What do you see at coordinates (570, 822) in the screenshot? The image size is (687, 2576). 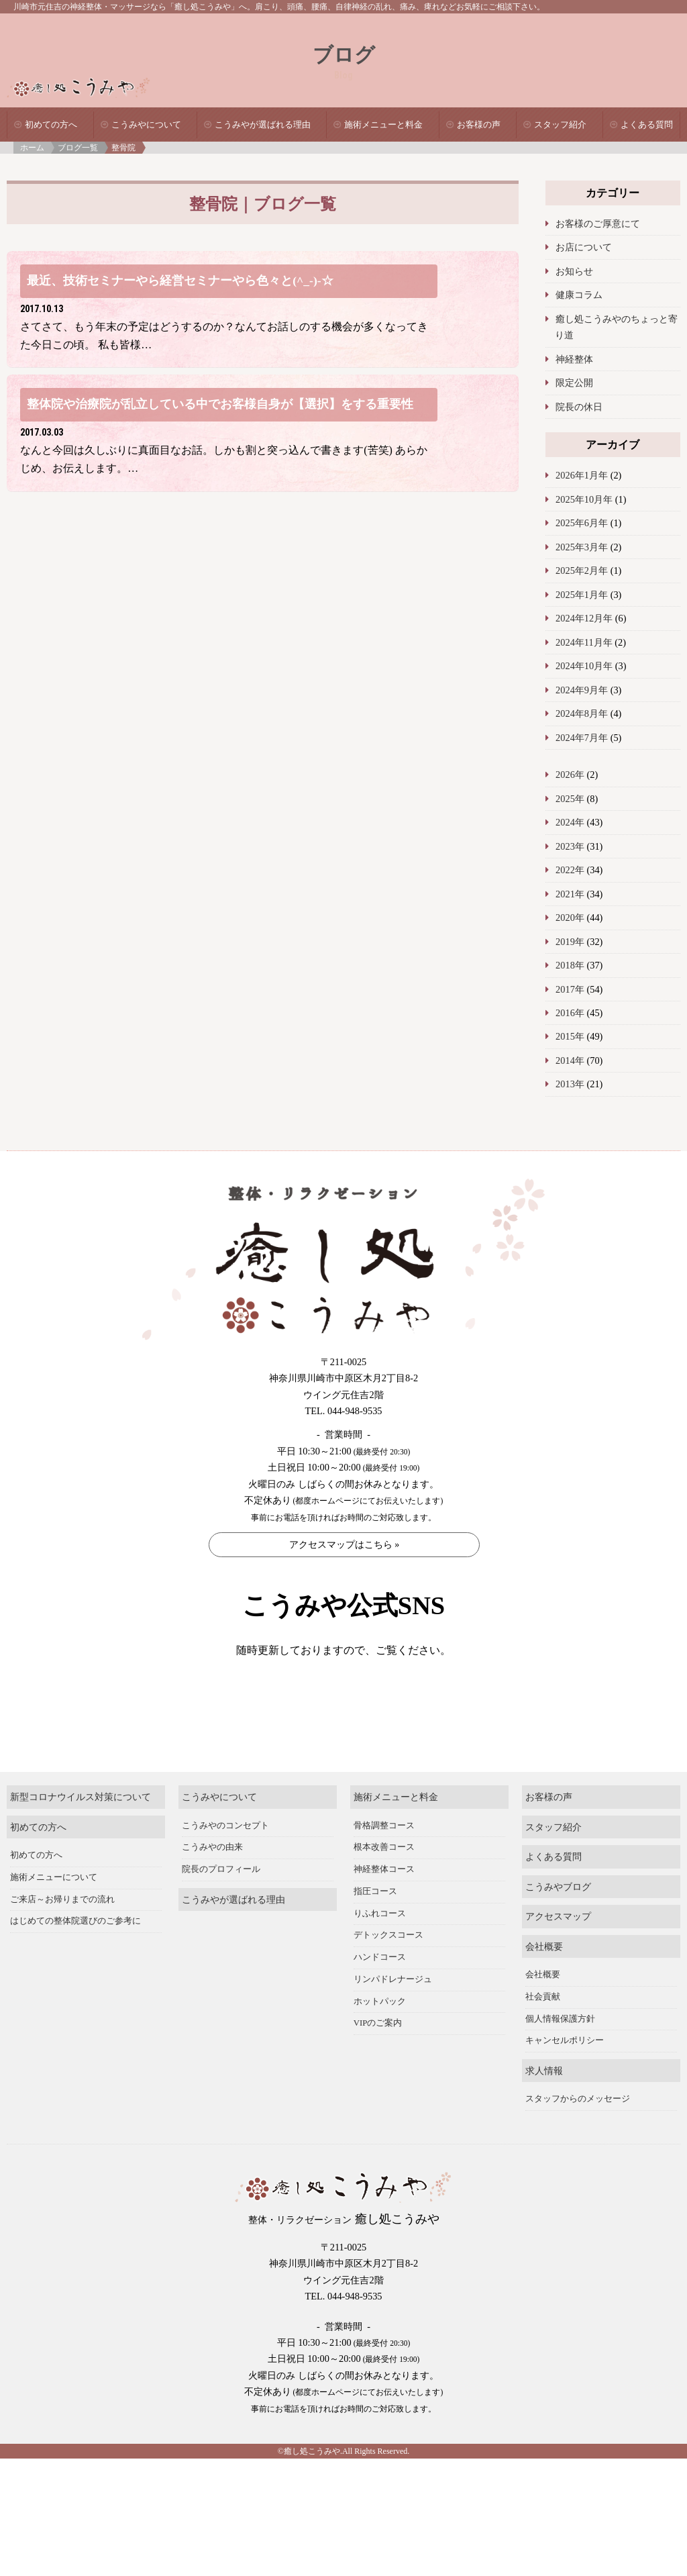 I see `2024年` at bounding box center [570, 822].